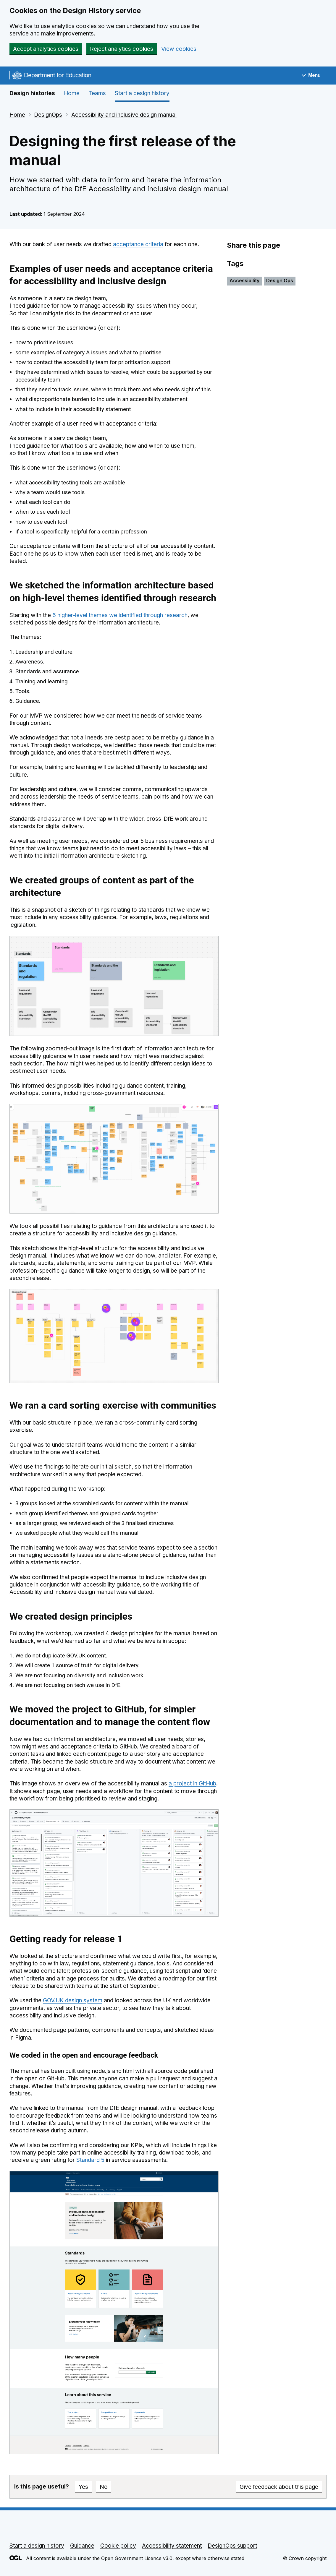 The width and height of the screenshot is (336, 2576). Describe the element at coordinates (305, 2558) in the screenshot. I see `© Crown copyright` at that location.